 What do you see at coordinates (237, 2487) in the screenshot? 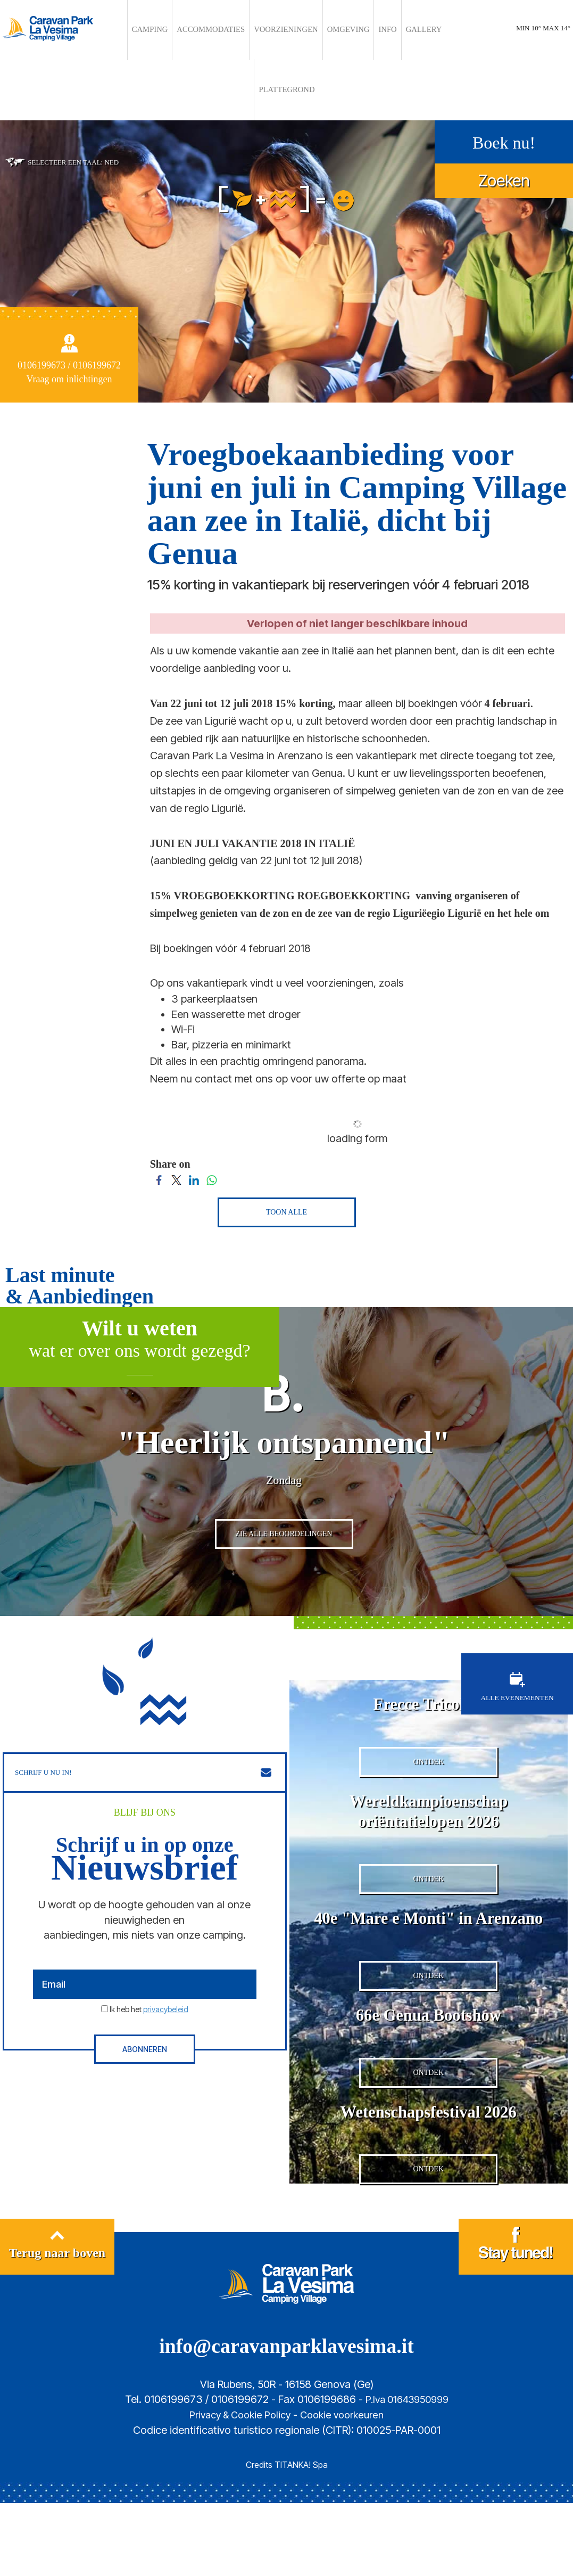
I see `Privacy & Cookie Policy` at bounding box center [237, 2487].